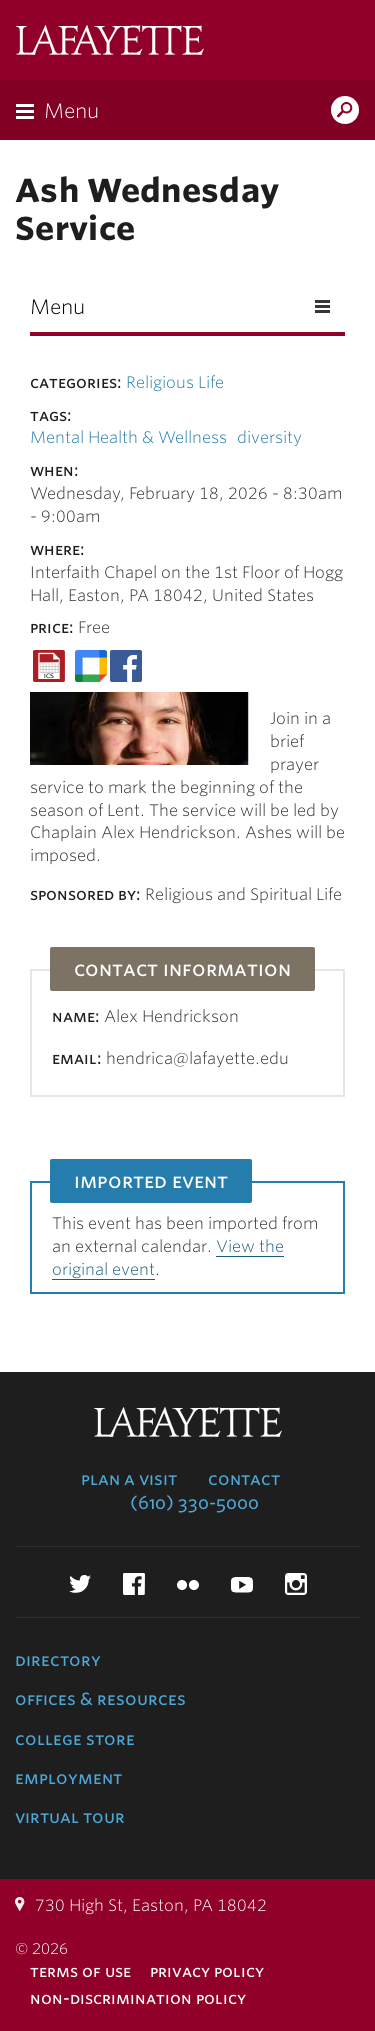  What do you see at coordinates (138, 1998) in the screenshot?
I see `Non-Discrimination Policy` at bounding box center [138, 1998].